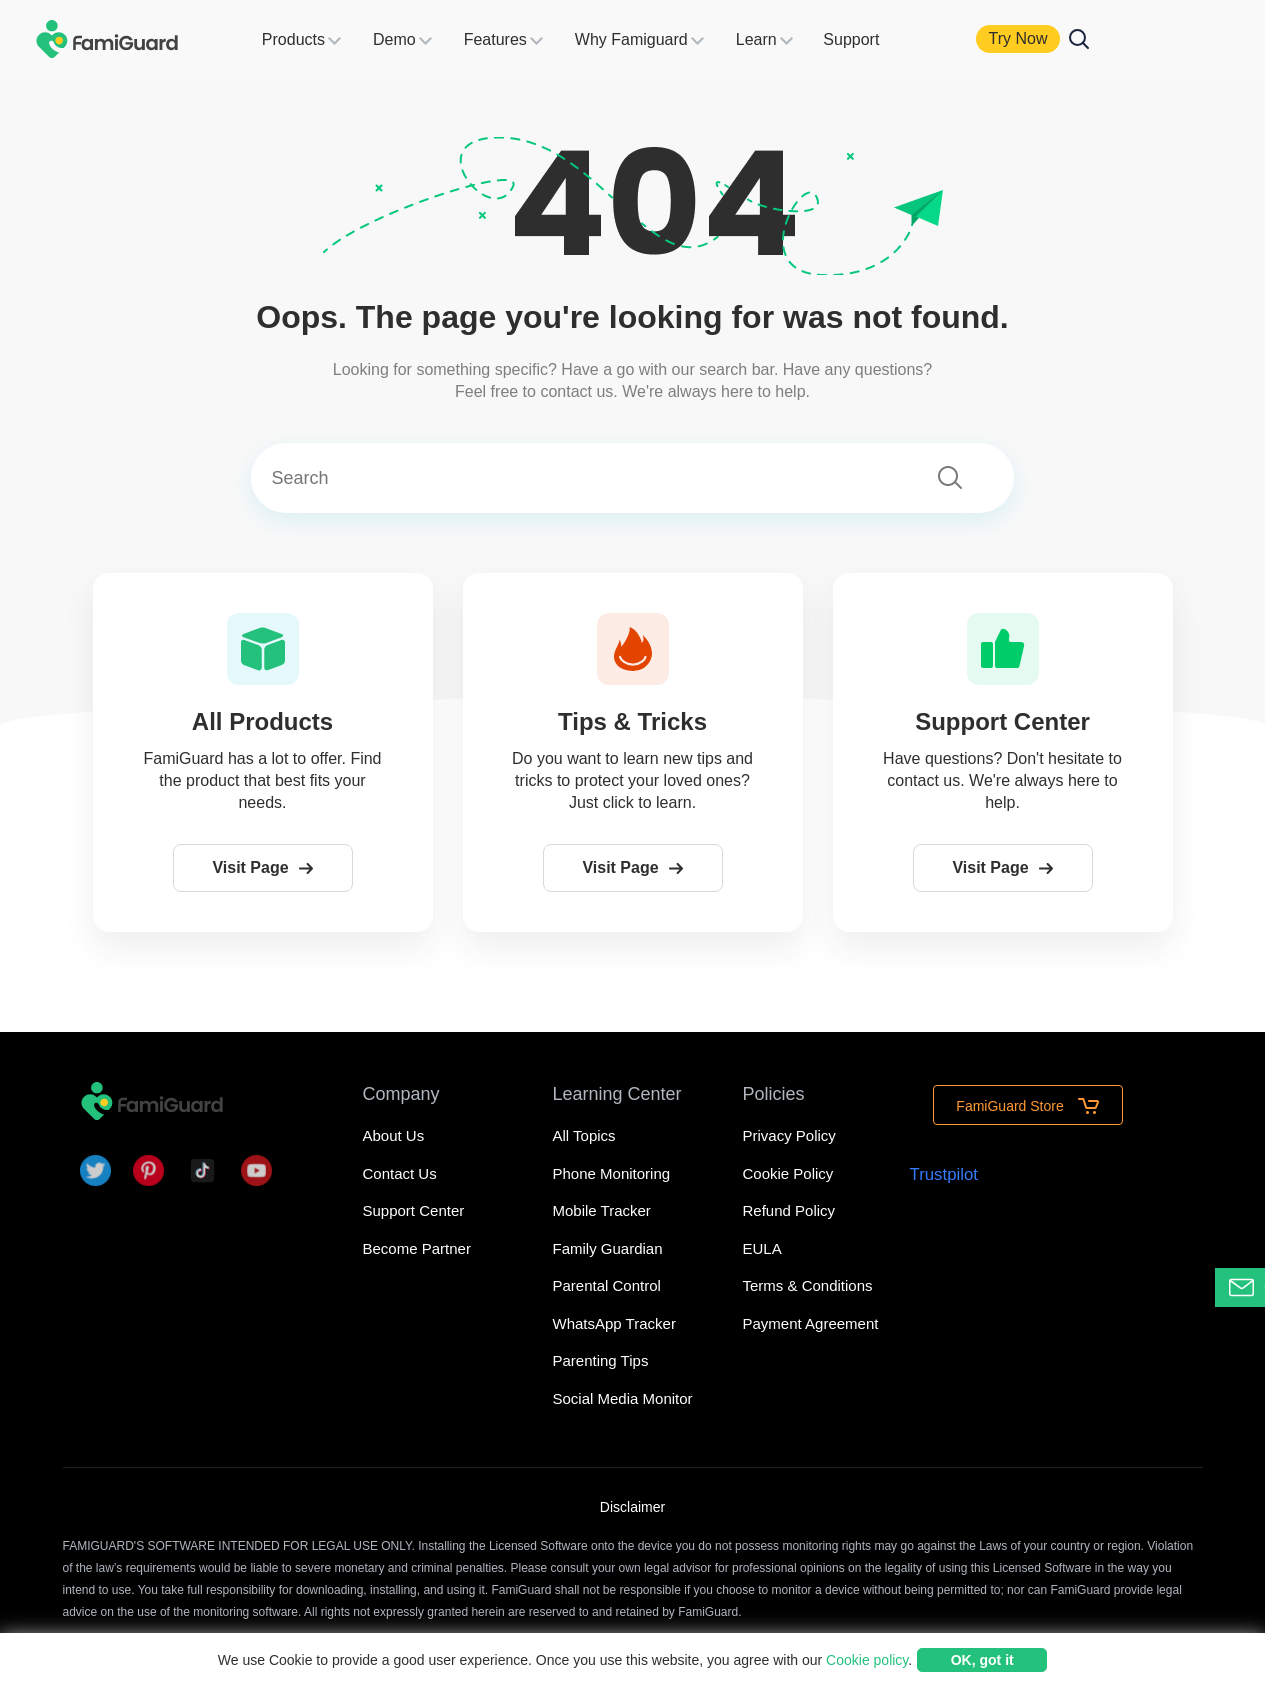 Image resolution: width=1265 pixels, height=1682 pixels. Describe the element at coordinates (808, 1285) in the screenshot. I see `Terms & Conditions` at that location.